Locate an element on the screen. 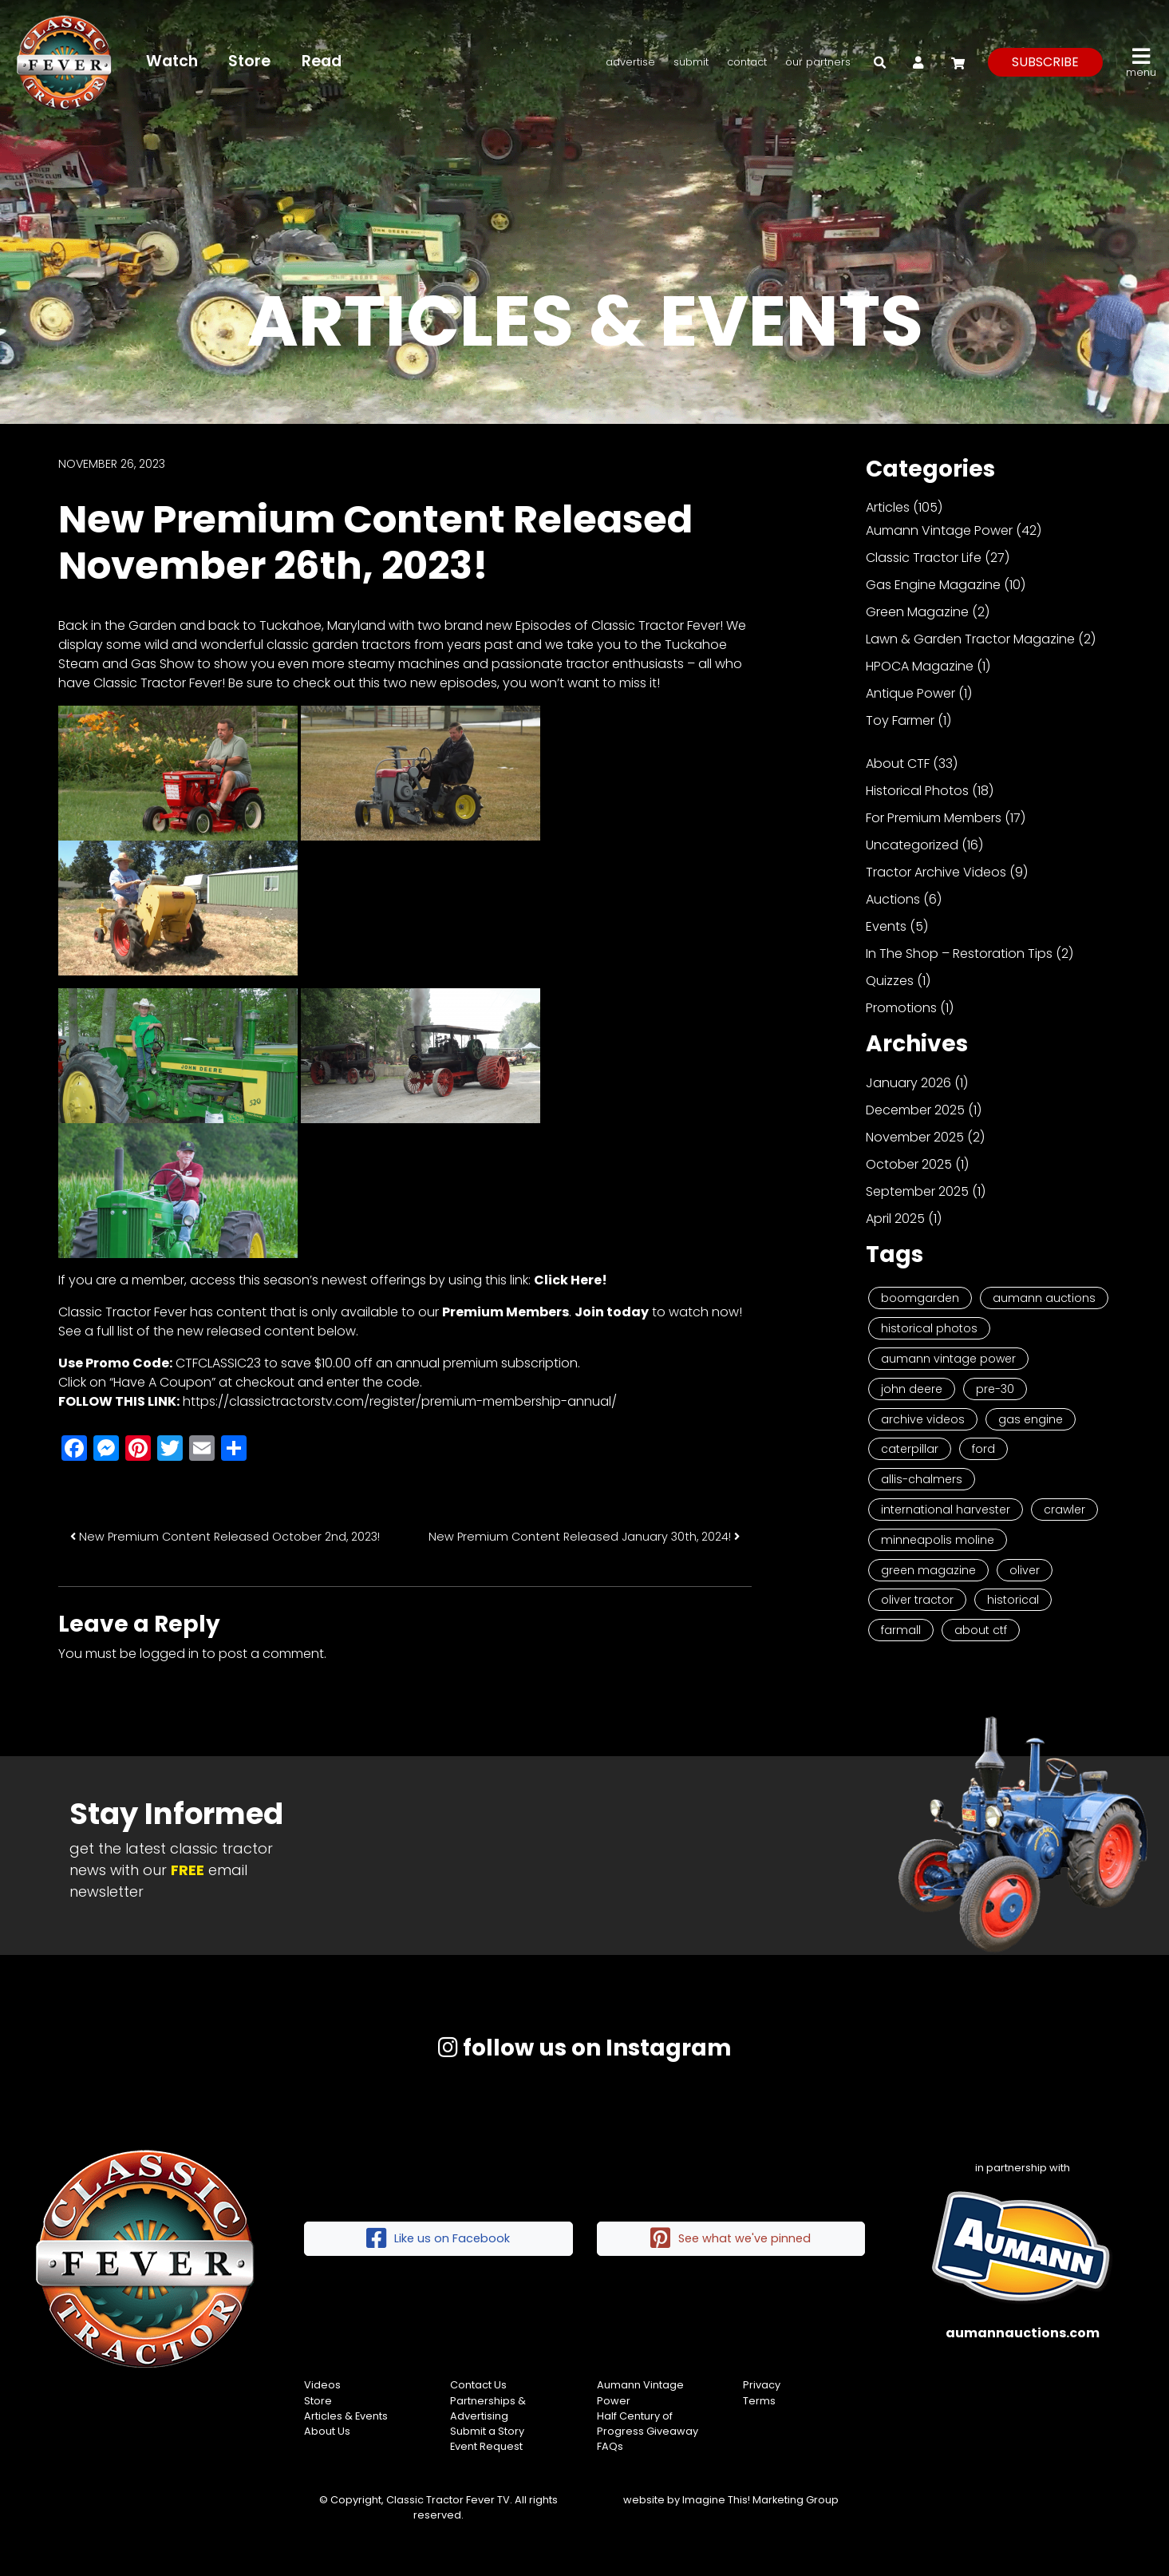 This screenshot has height=2576, width=1169. Historical Photos is located at coordinates (917, 791).